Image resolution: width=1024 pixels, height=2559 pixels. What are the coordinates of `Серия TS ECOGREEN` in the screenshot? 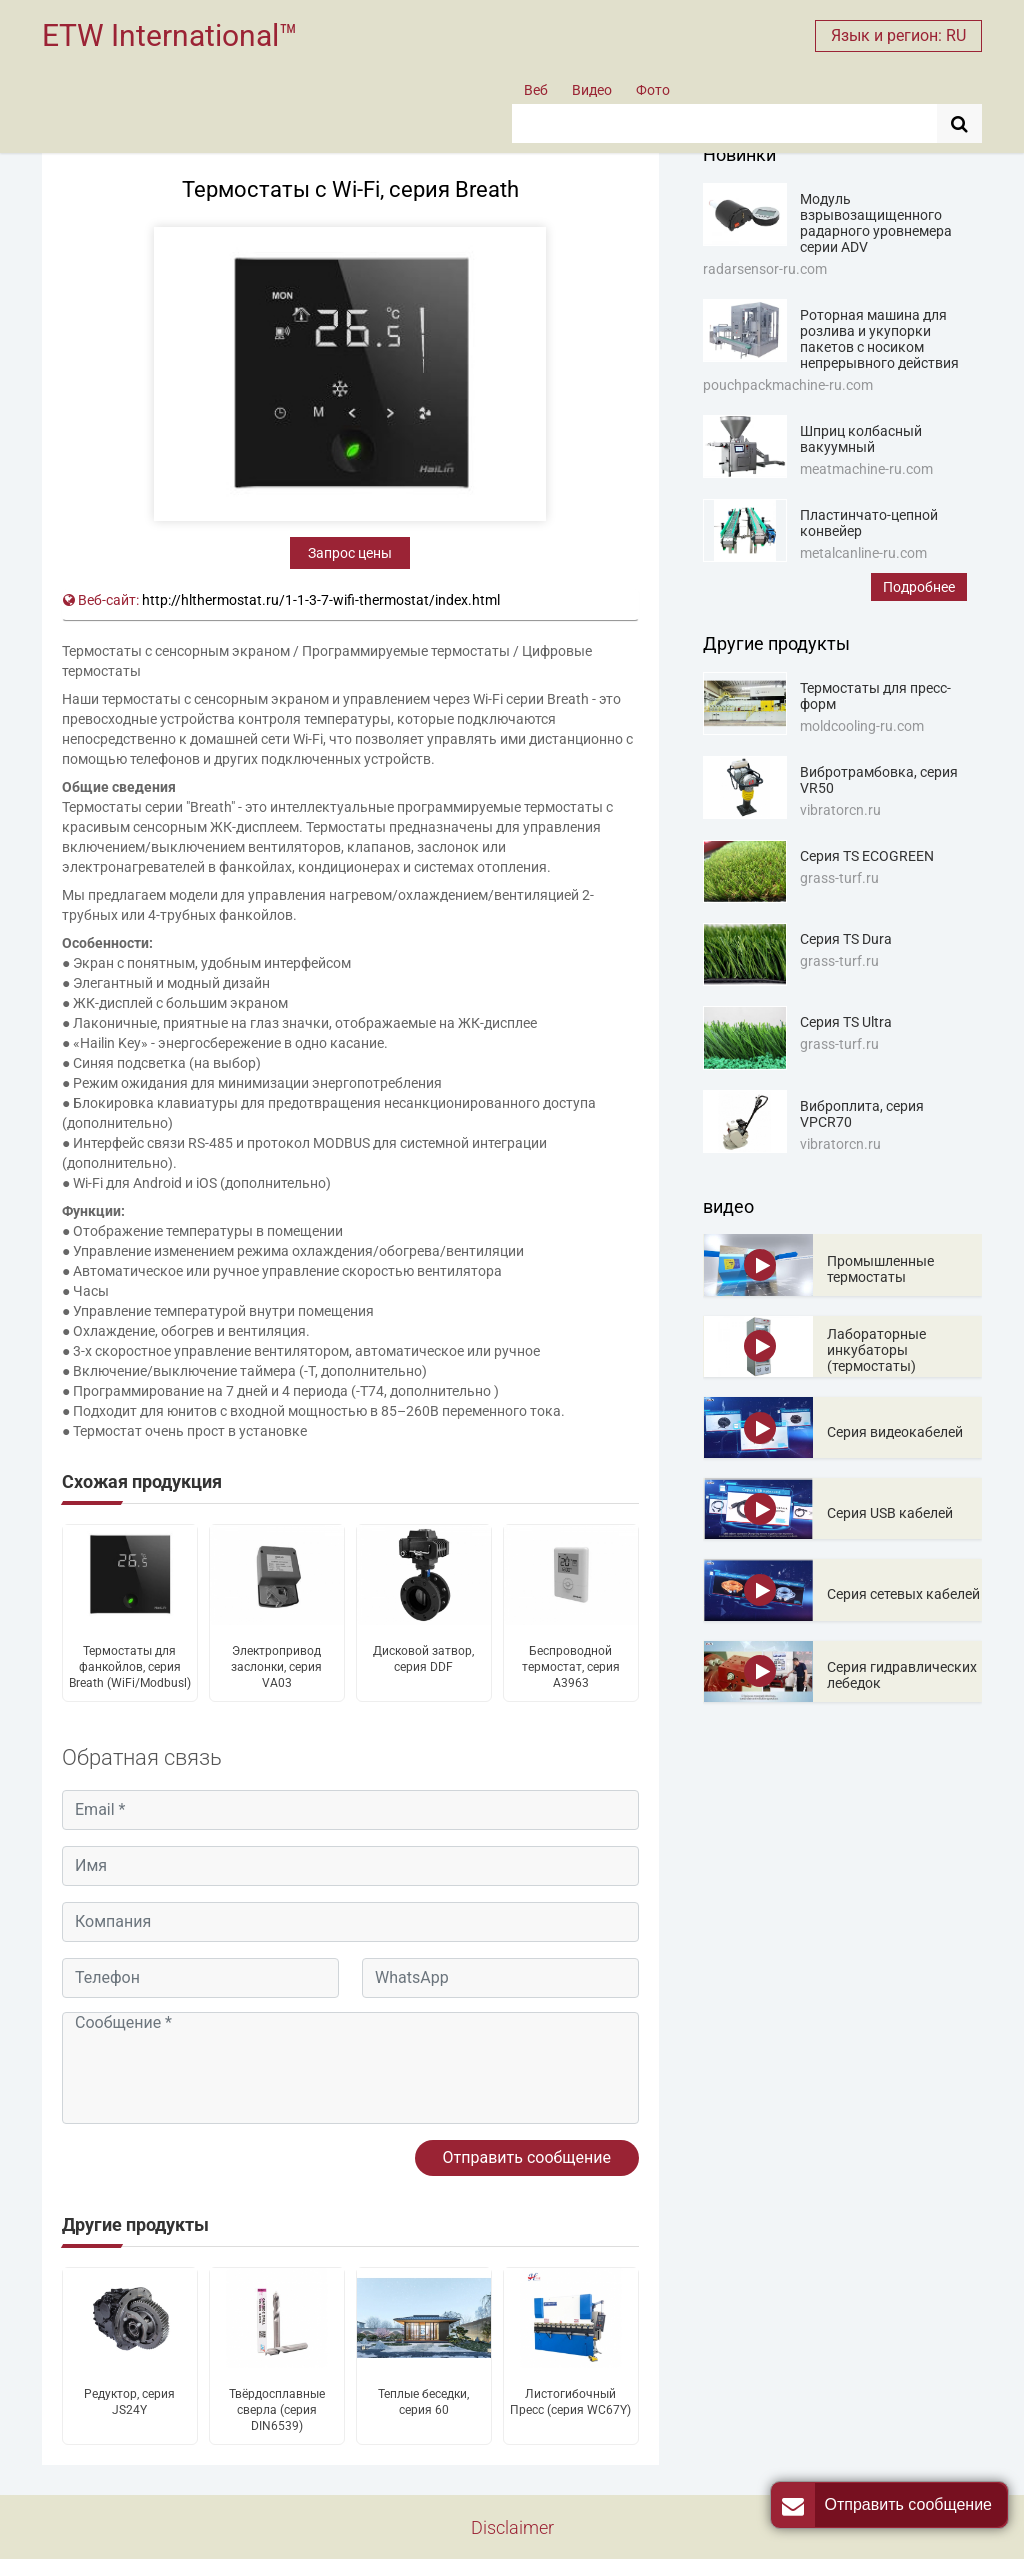 It's located at (867, 856).